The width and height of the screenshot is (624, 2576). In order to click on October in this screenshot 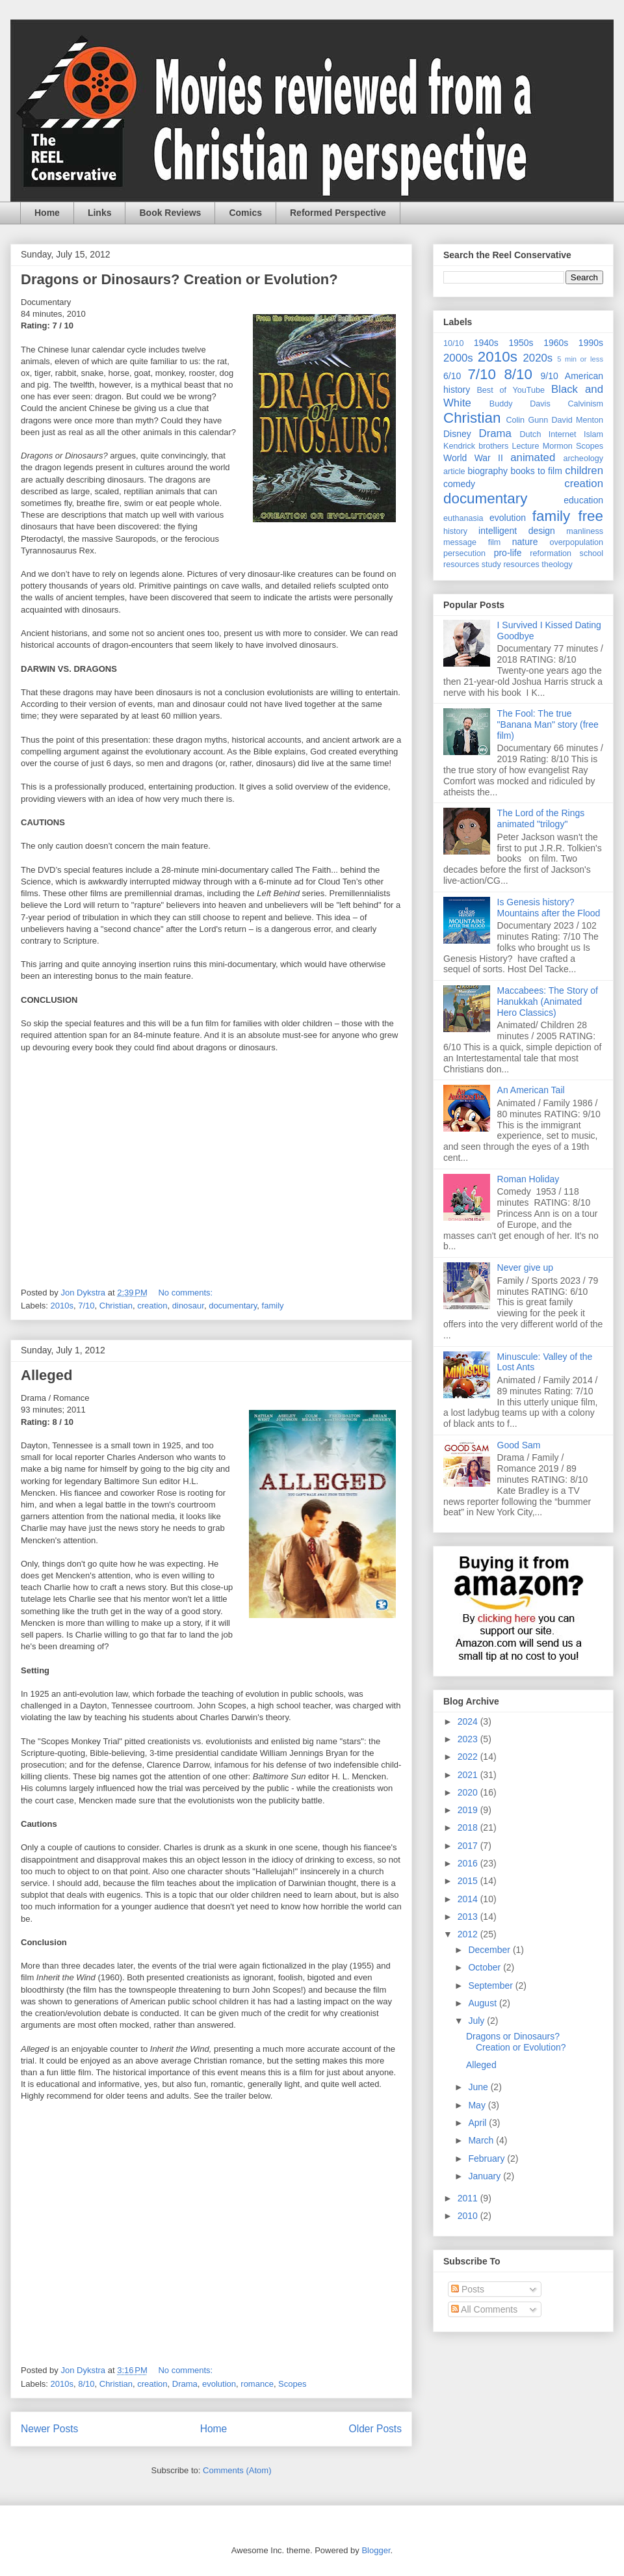, I will do `click(485, 1967)`.